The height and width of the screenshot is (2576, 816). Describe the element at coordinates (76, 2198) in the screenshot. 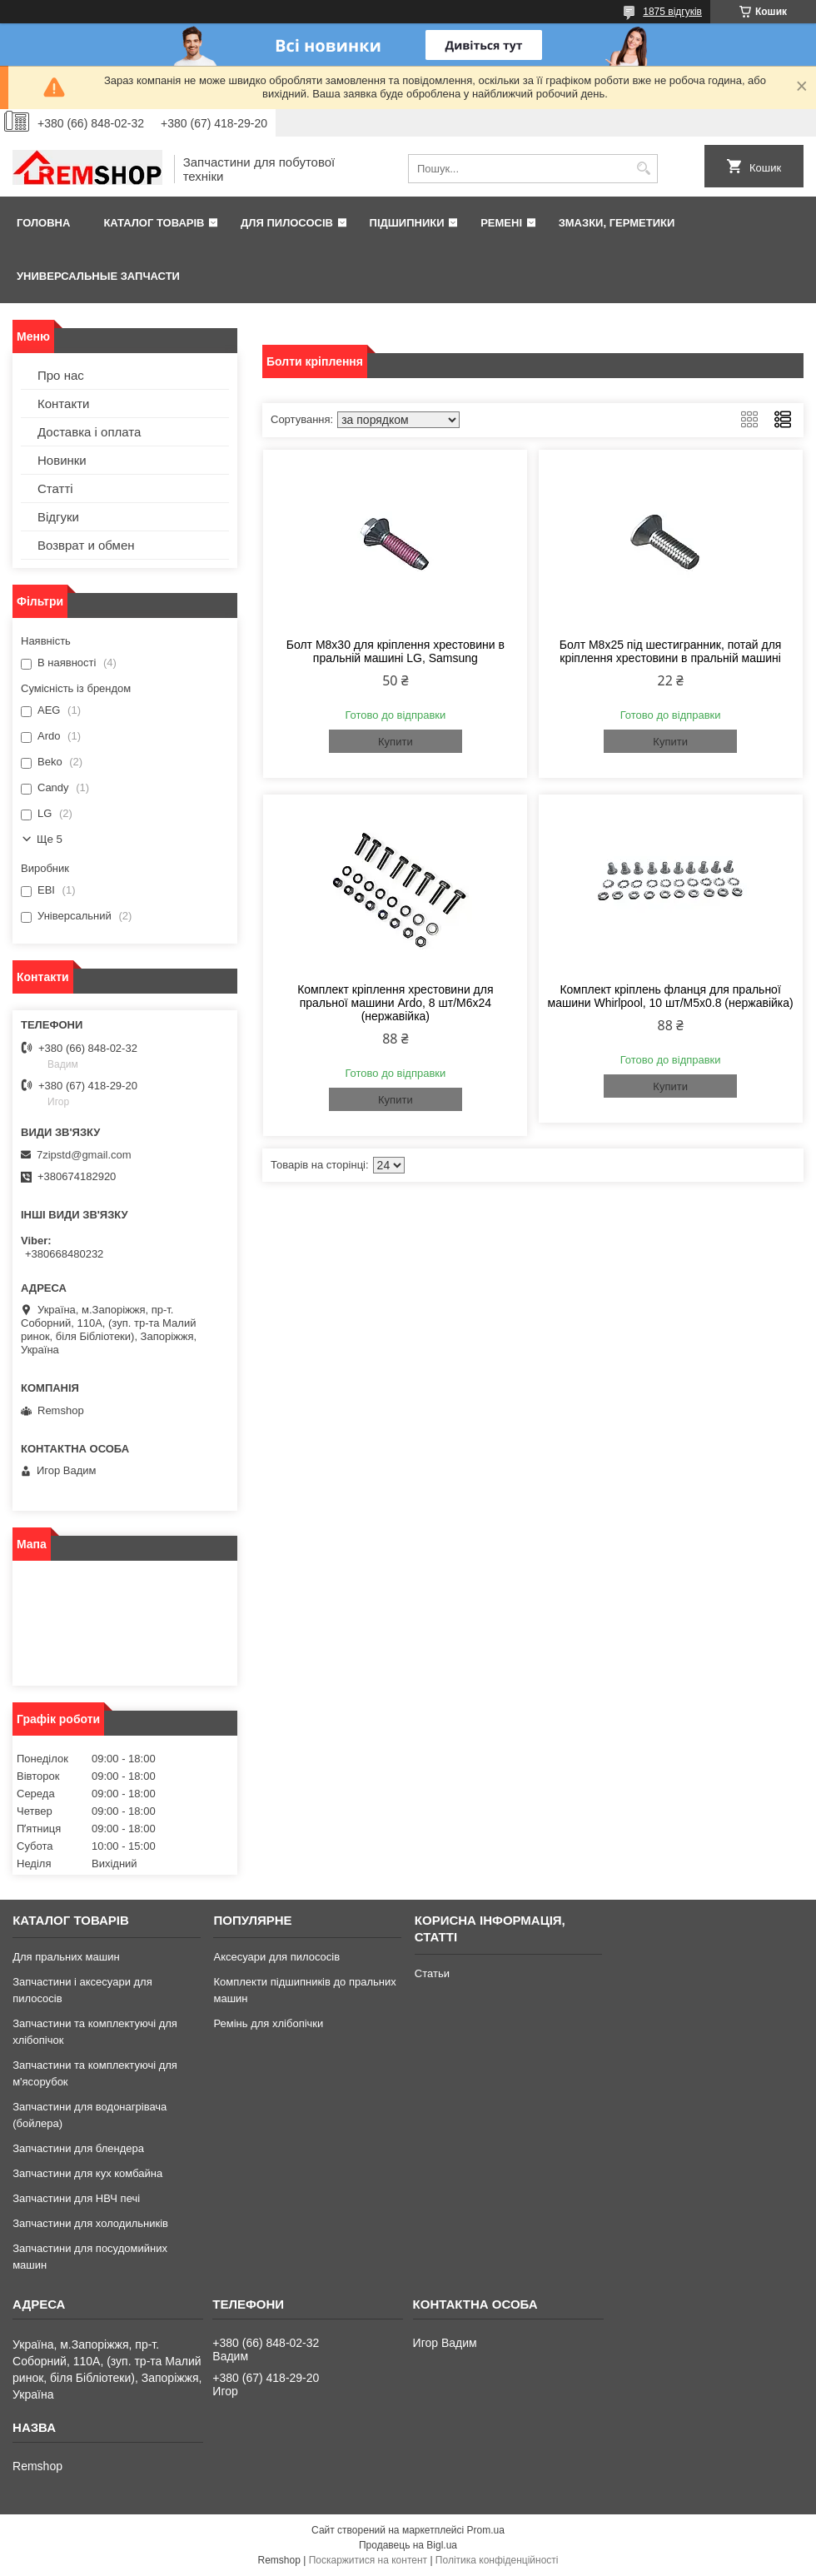

I see `Запчастини для НВЧ печі` at that location.